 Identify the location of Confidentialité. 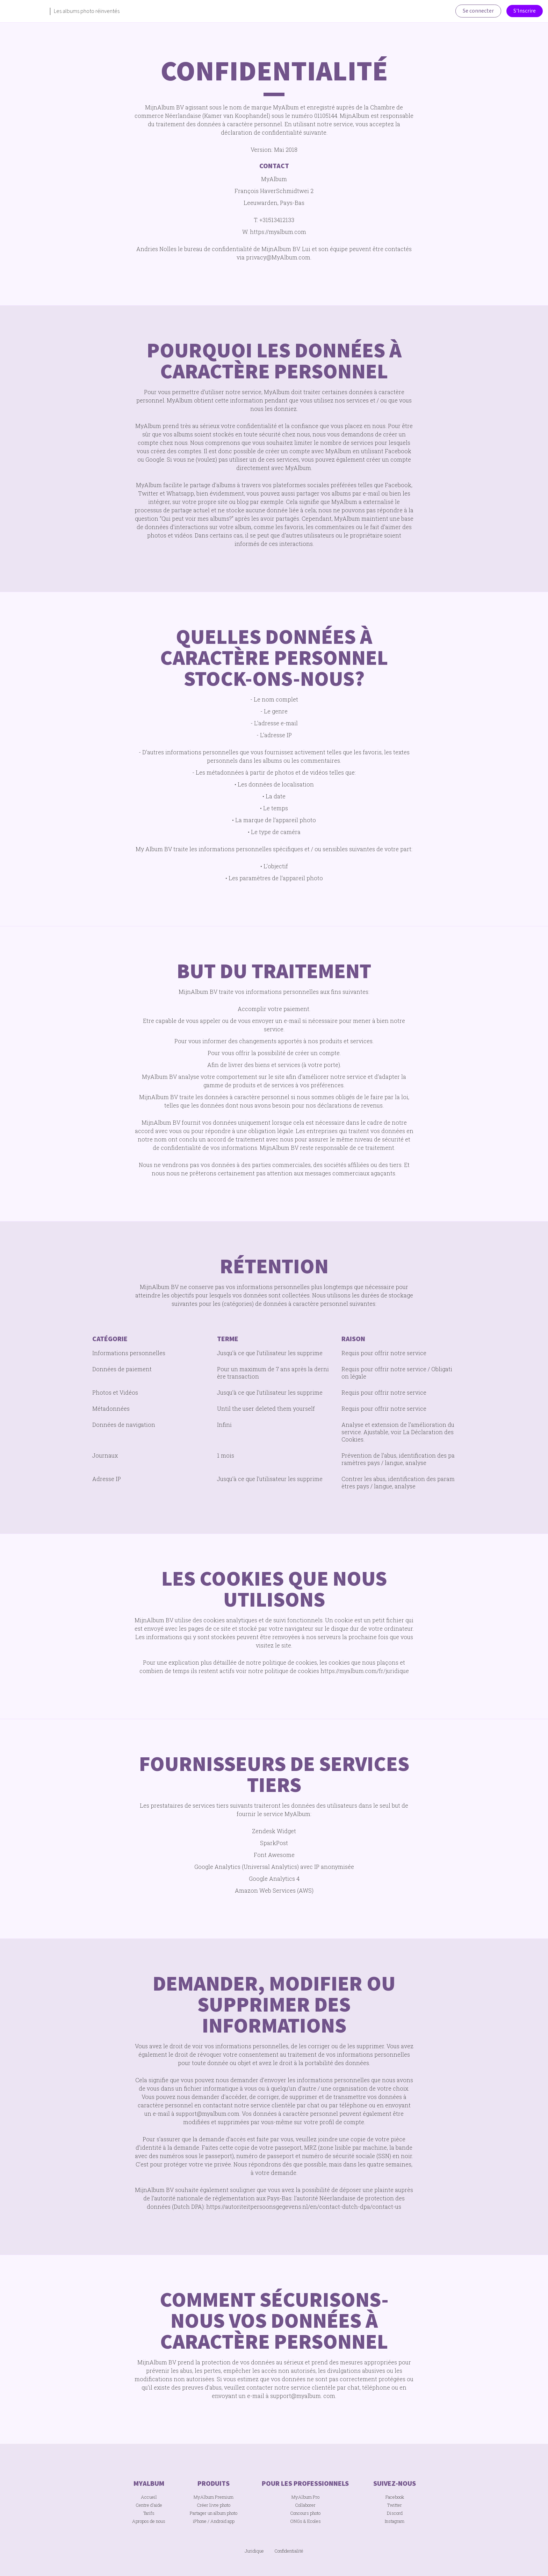
(288, 2551).